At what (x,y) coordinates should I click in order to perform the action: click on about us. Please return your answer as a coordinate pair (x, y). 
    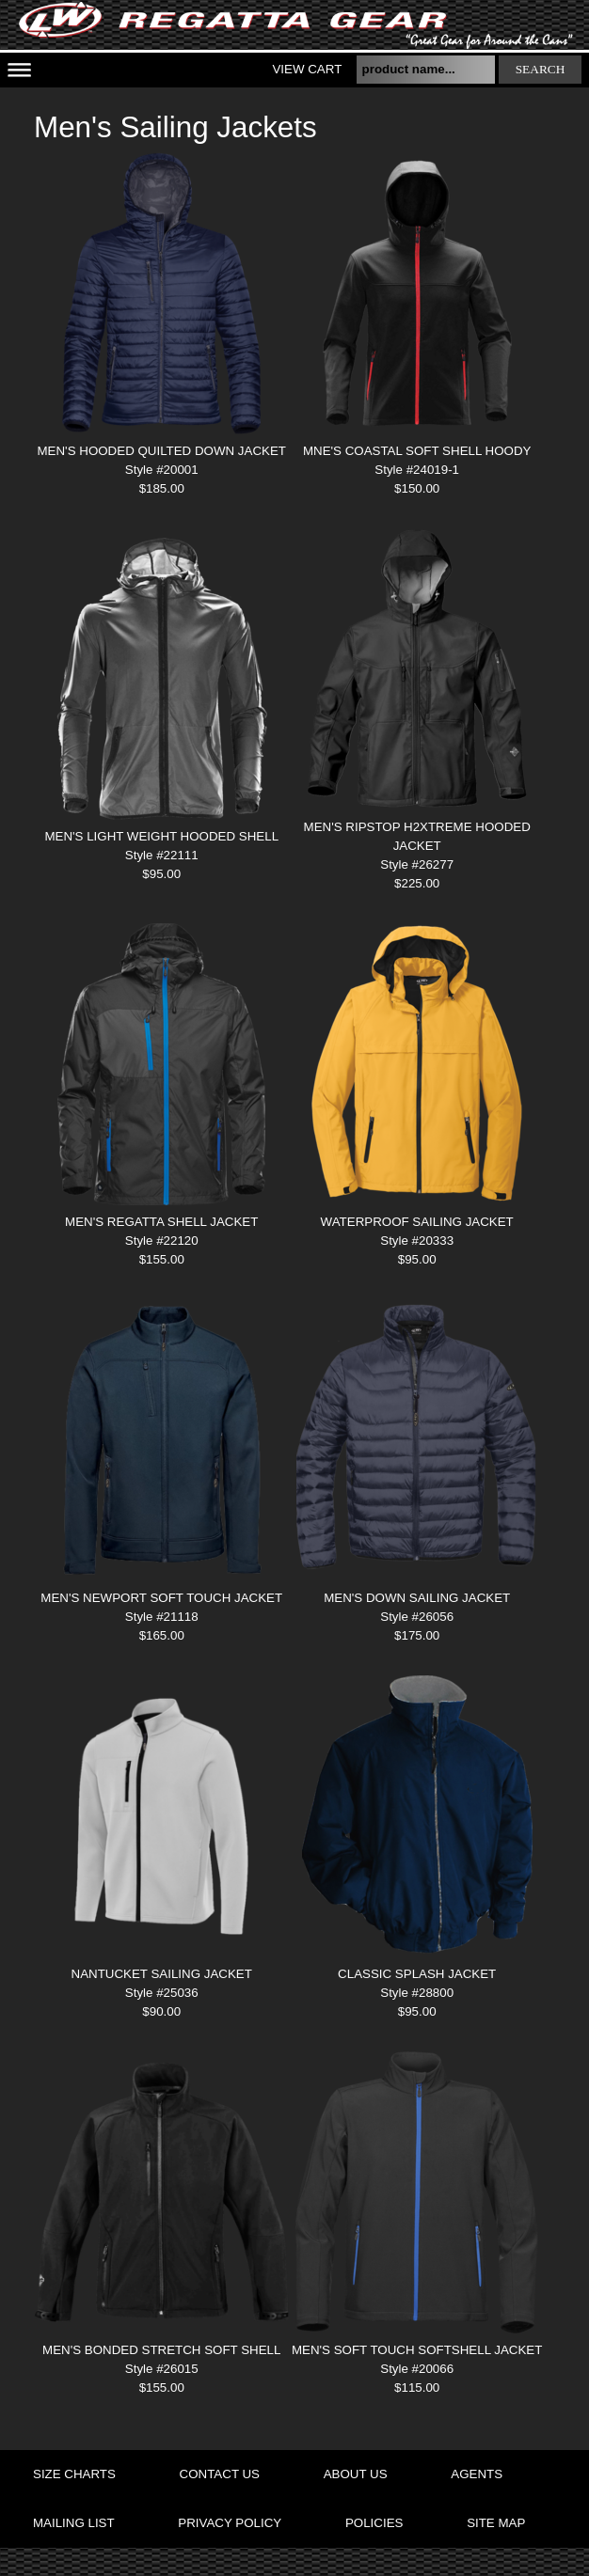
    Looking at the image, I should click on (356, 2474).